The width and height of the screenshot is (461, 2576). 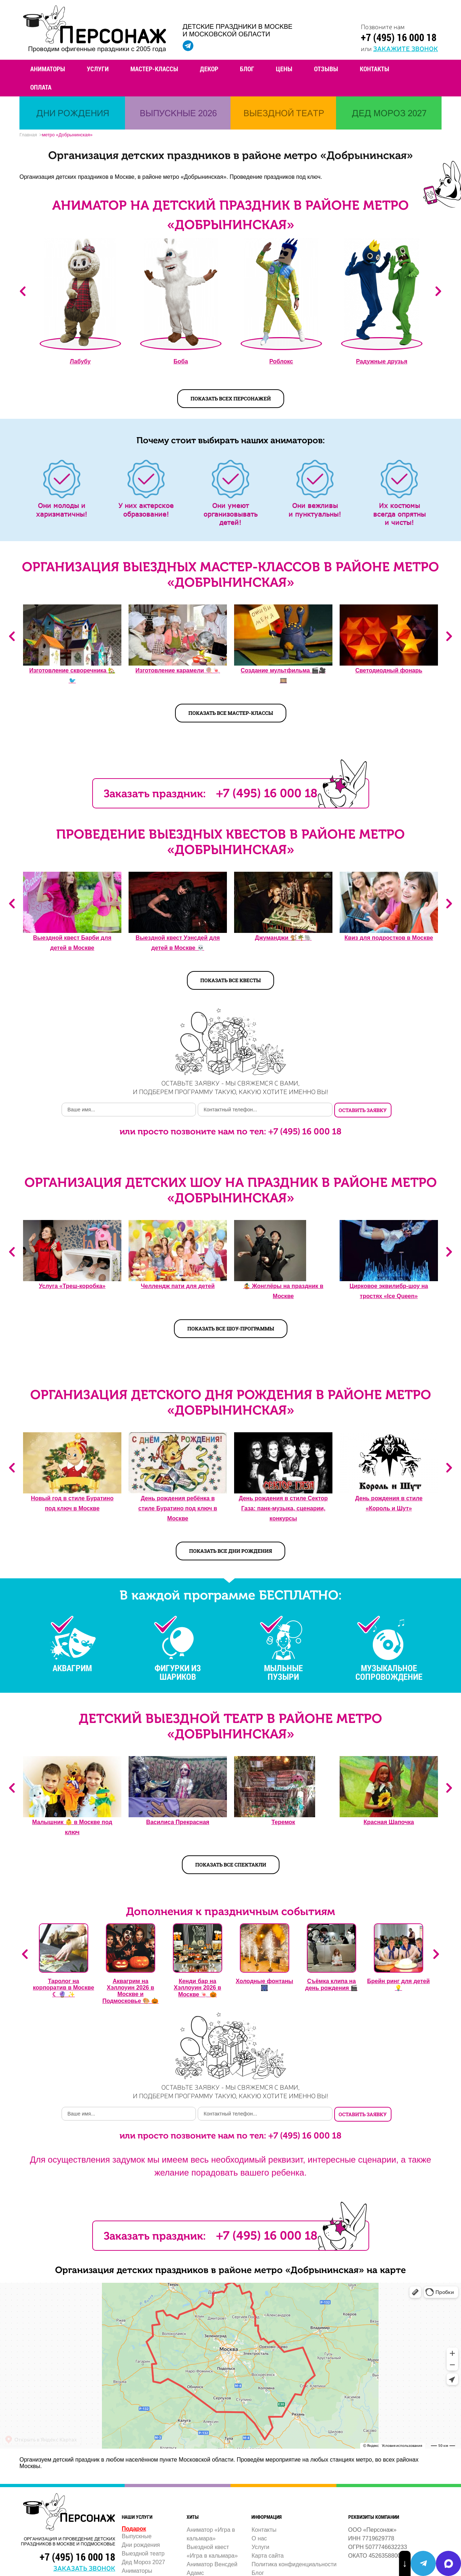 I want to click on Показать все мастер-классы, so click(x=230, y=712).